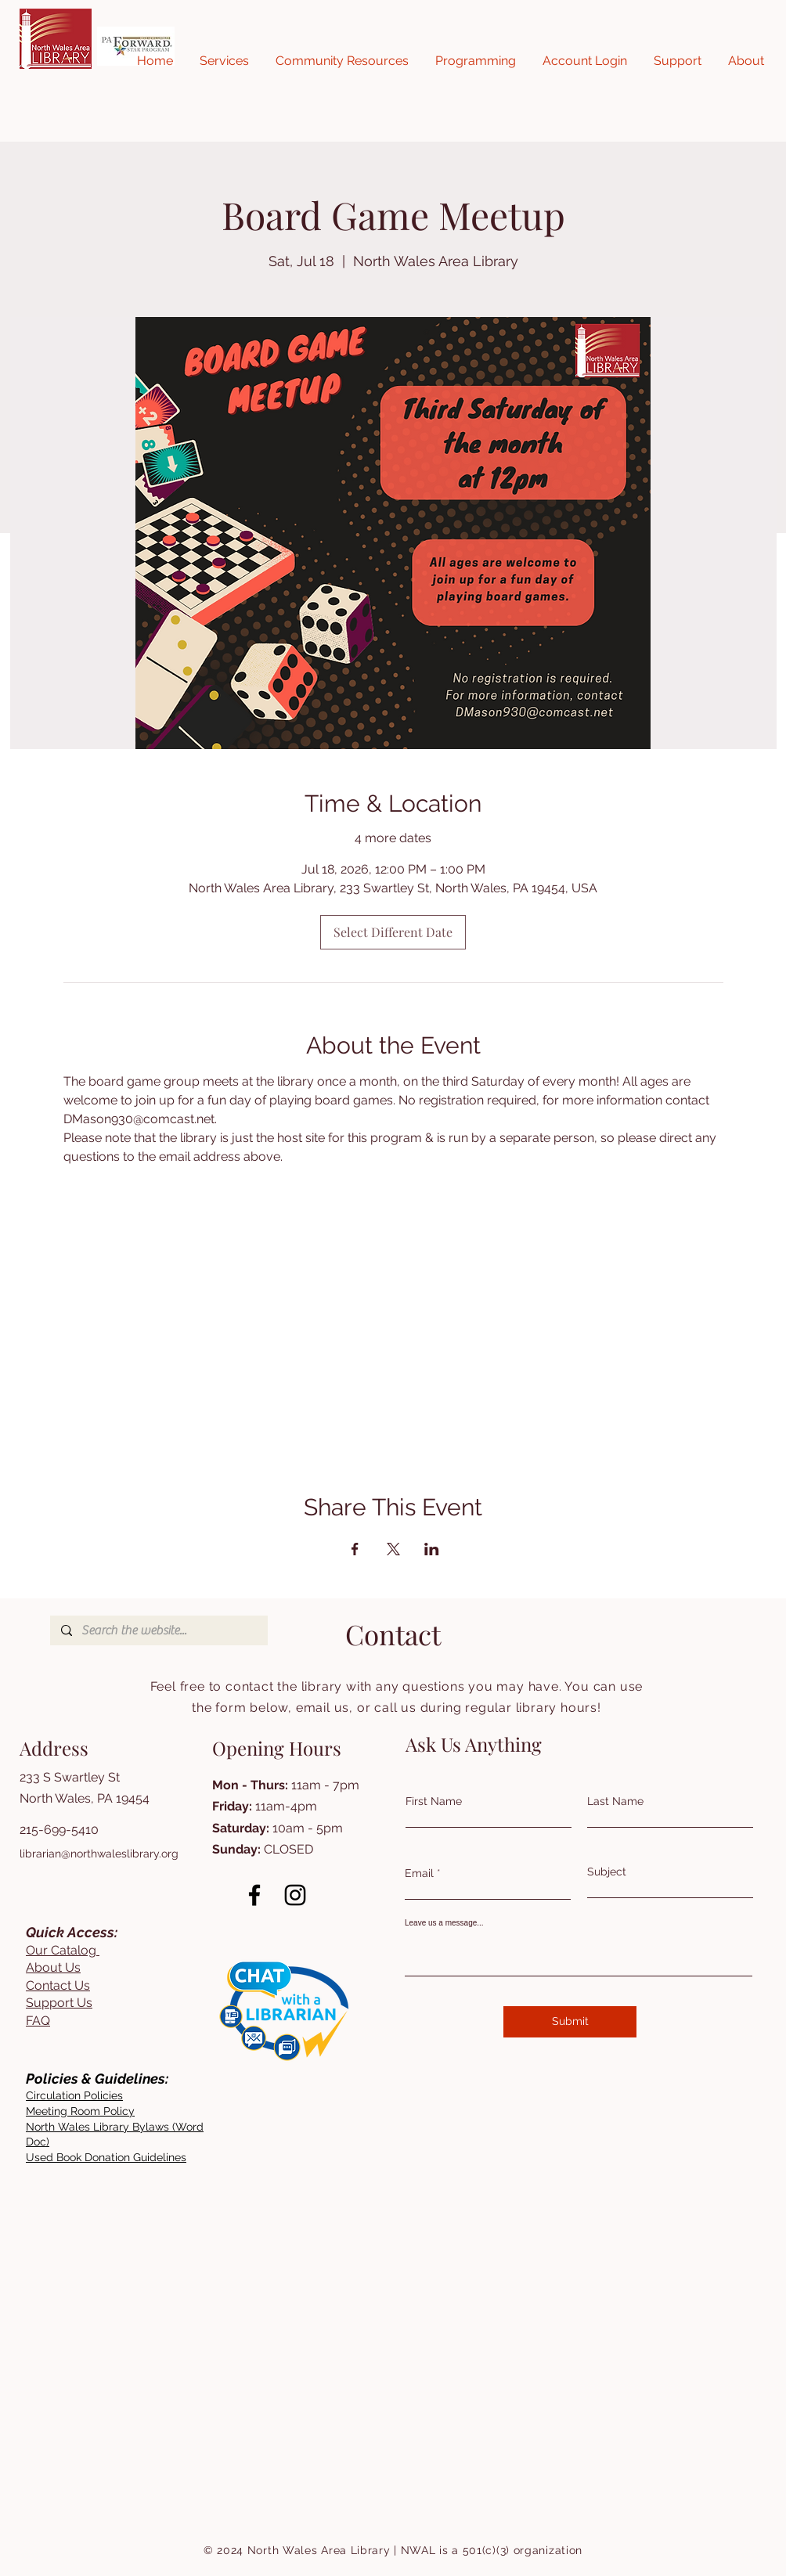  Describe the element at coordinates (444, 1923) in the screenshot. I see `Leave us a message...` at that location.